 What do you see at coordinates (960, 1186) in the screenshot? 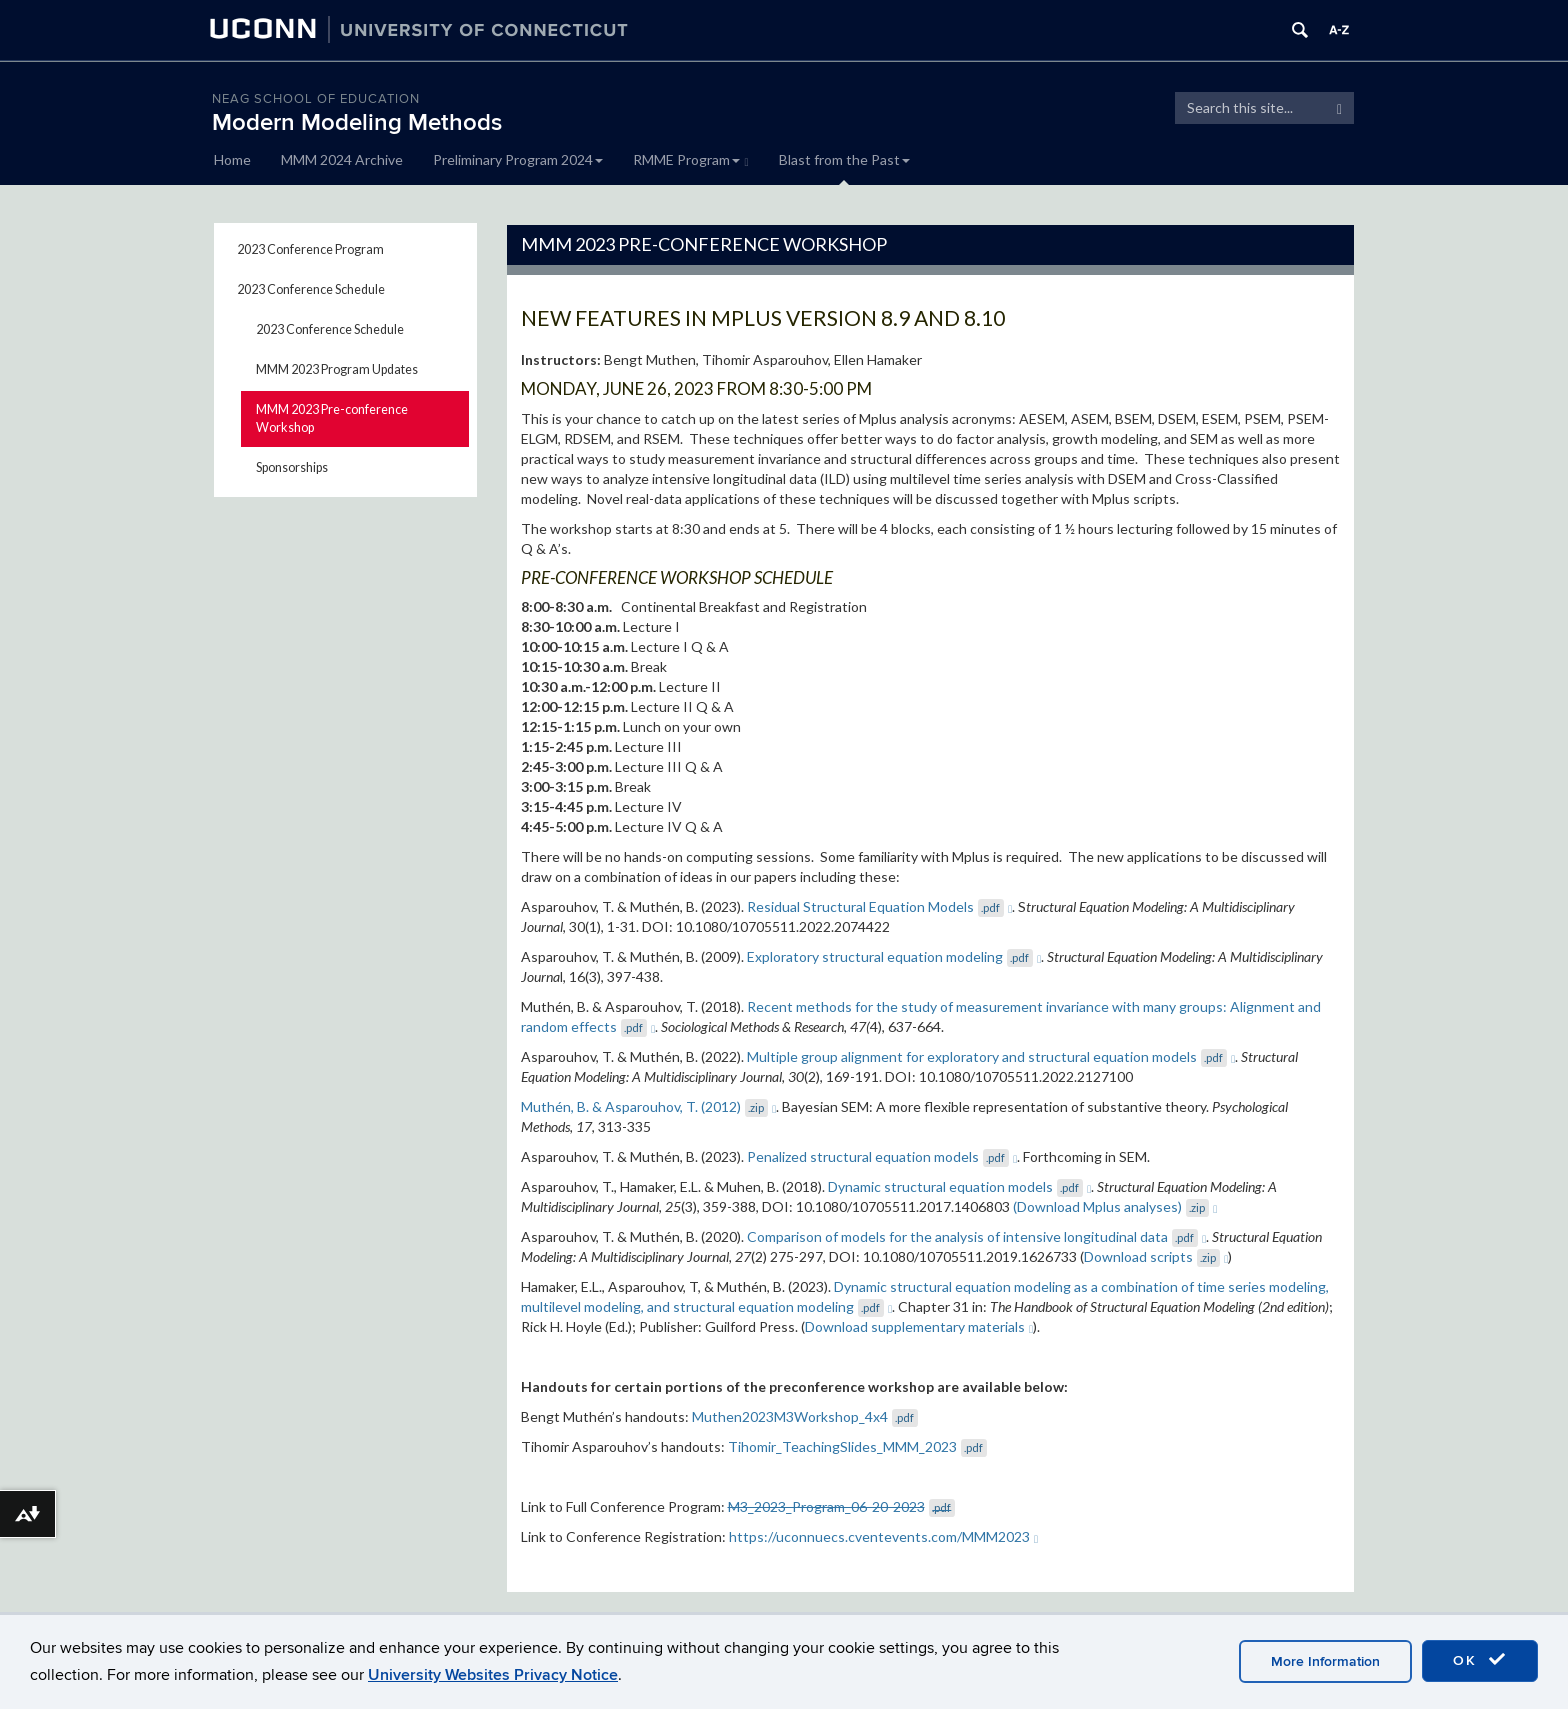
I see `Dynamic structural equation models` at bounding box center [960, 1186].